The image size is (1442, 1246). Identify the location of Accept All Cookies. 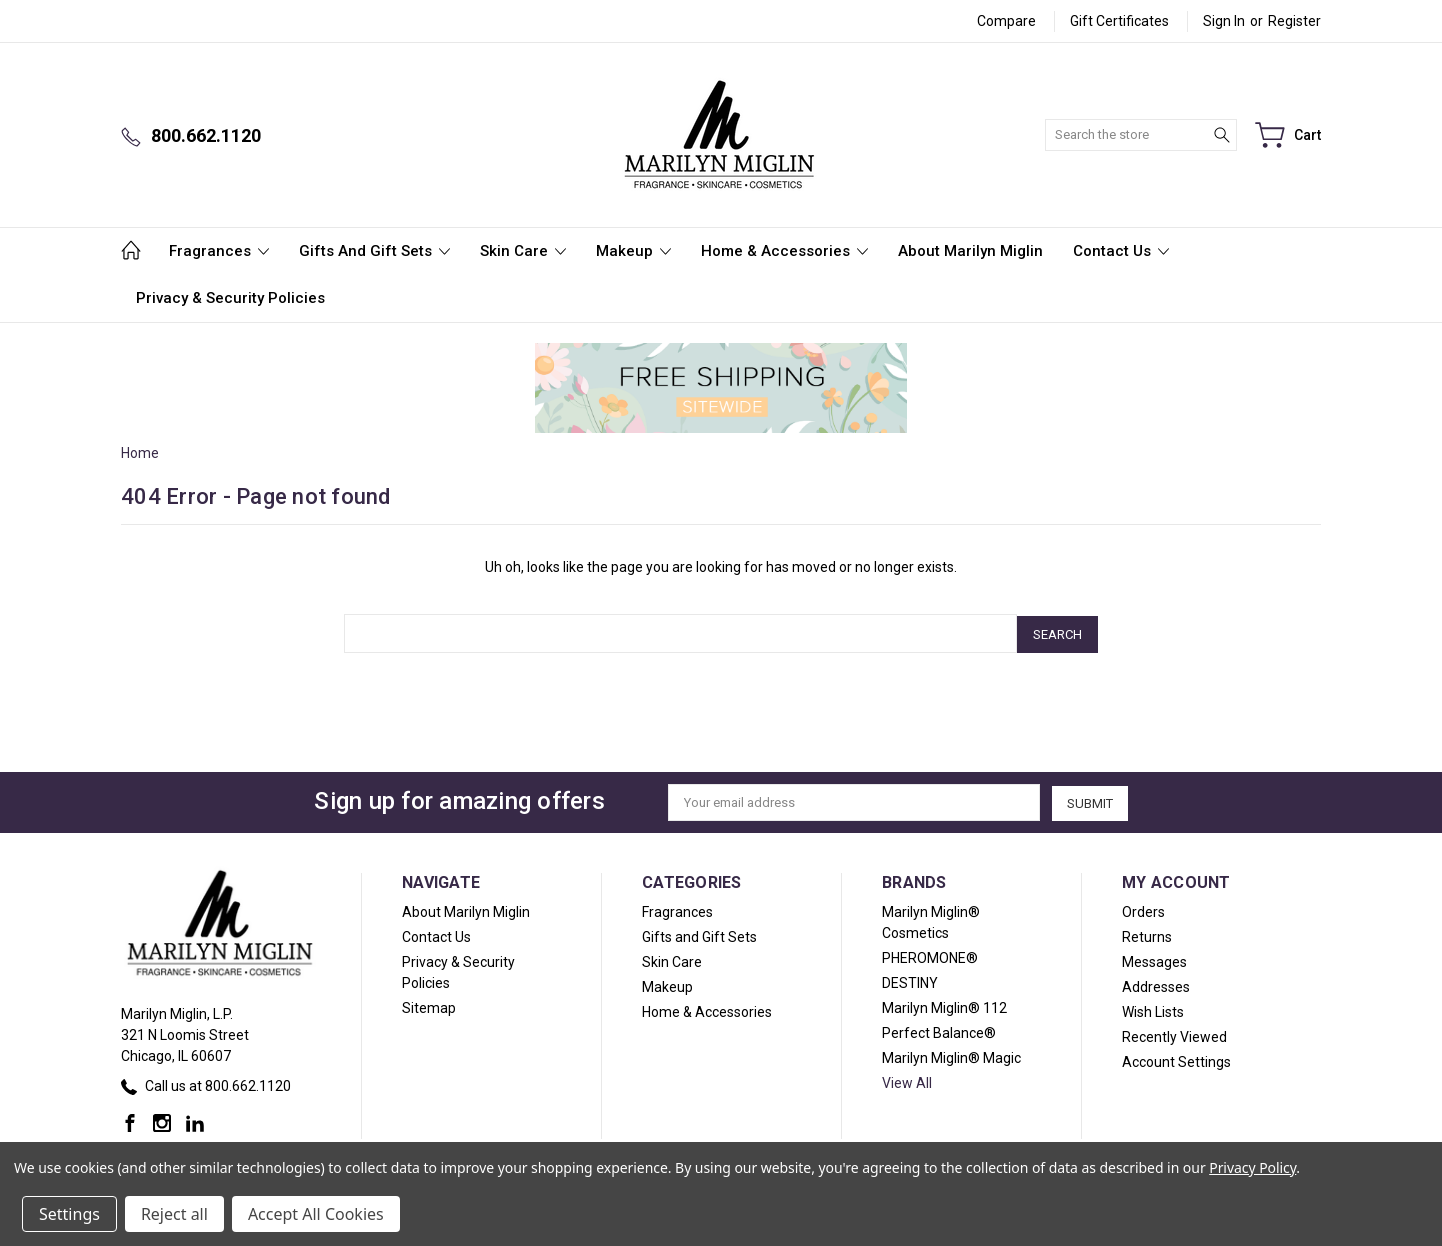
(316, 1214).